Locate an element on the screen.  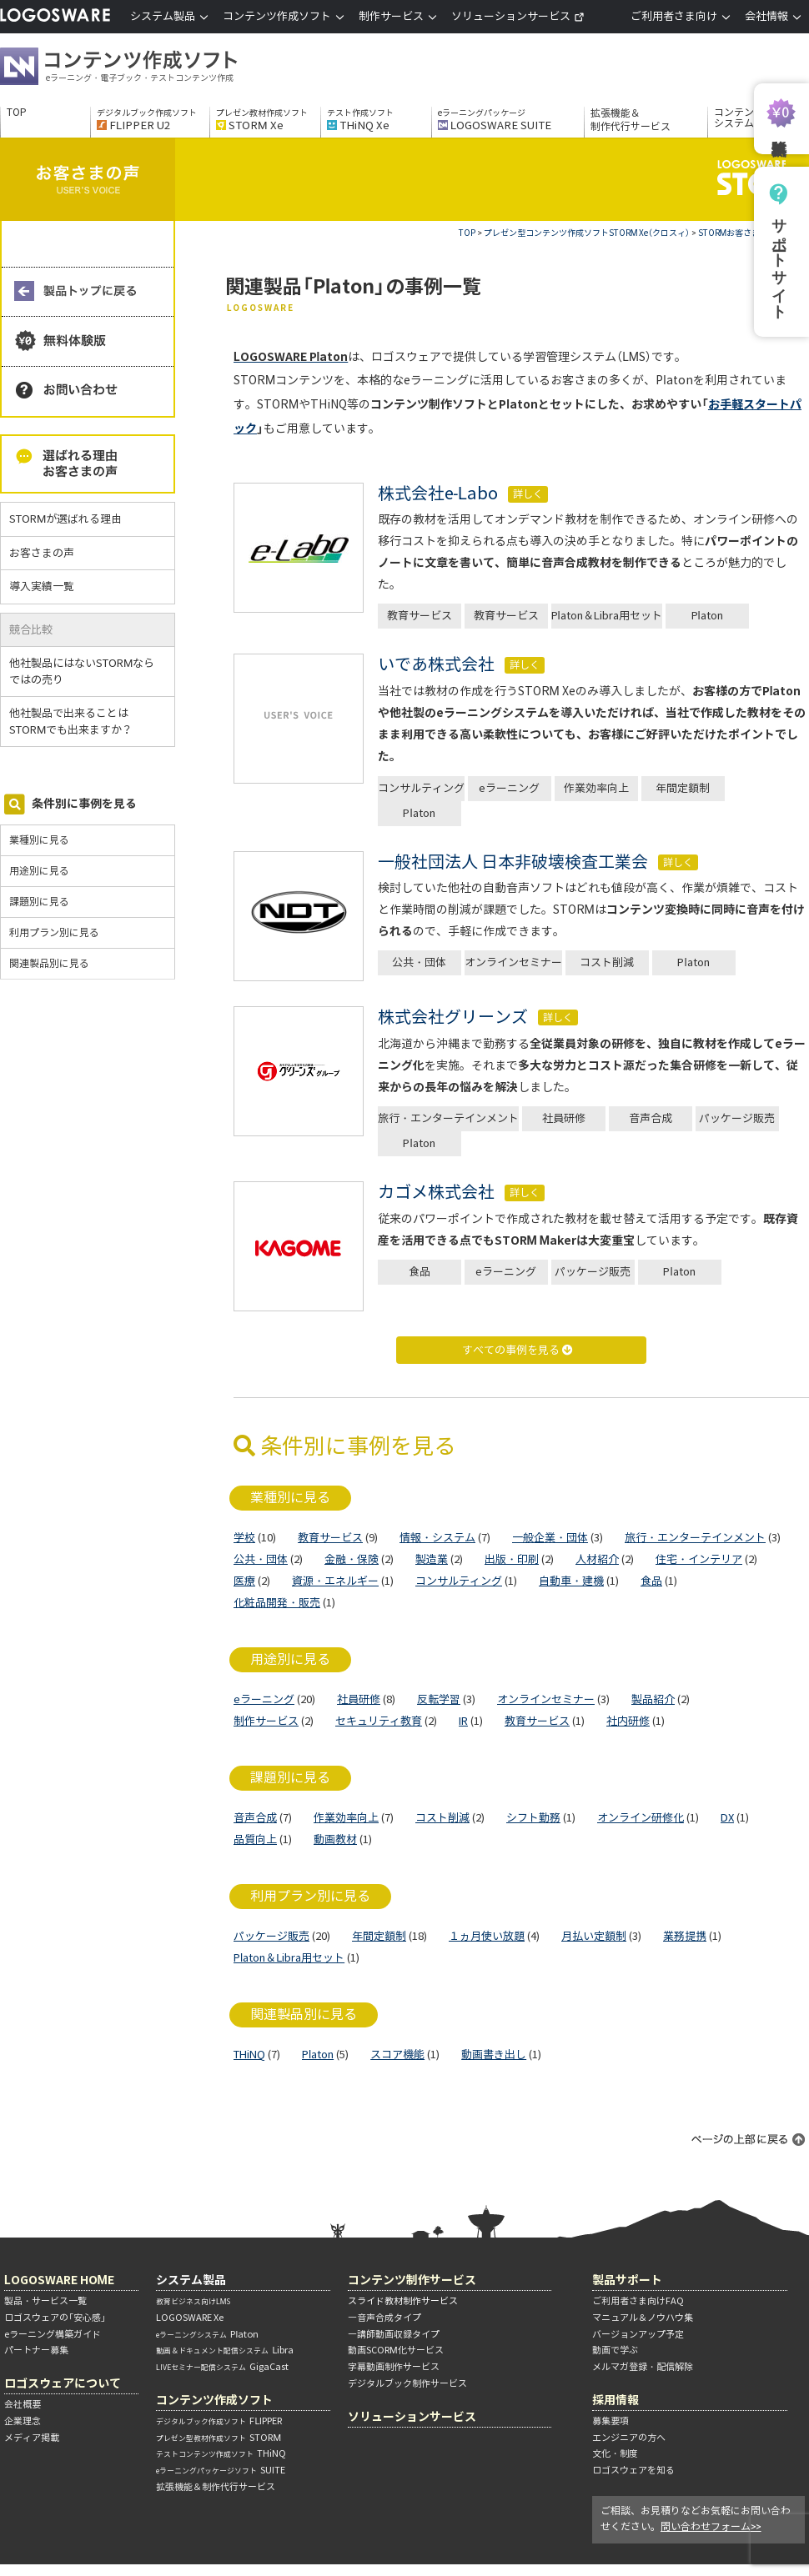
文化・制度 is located at coordinates (615, 2453).